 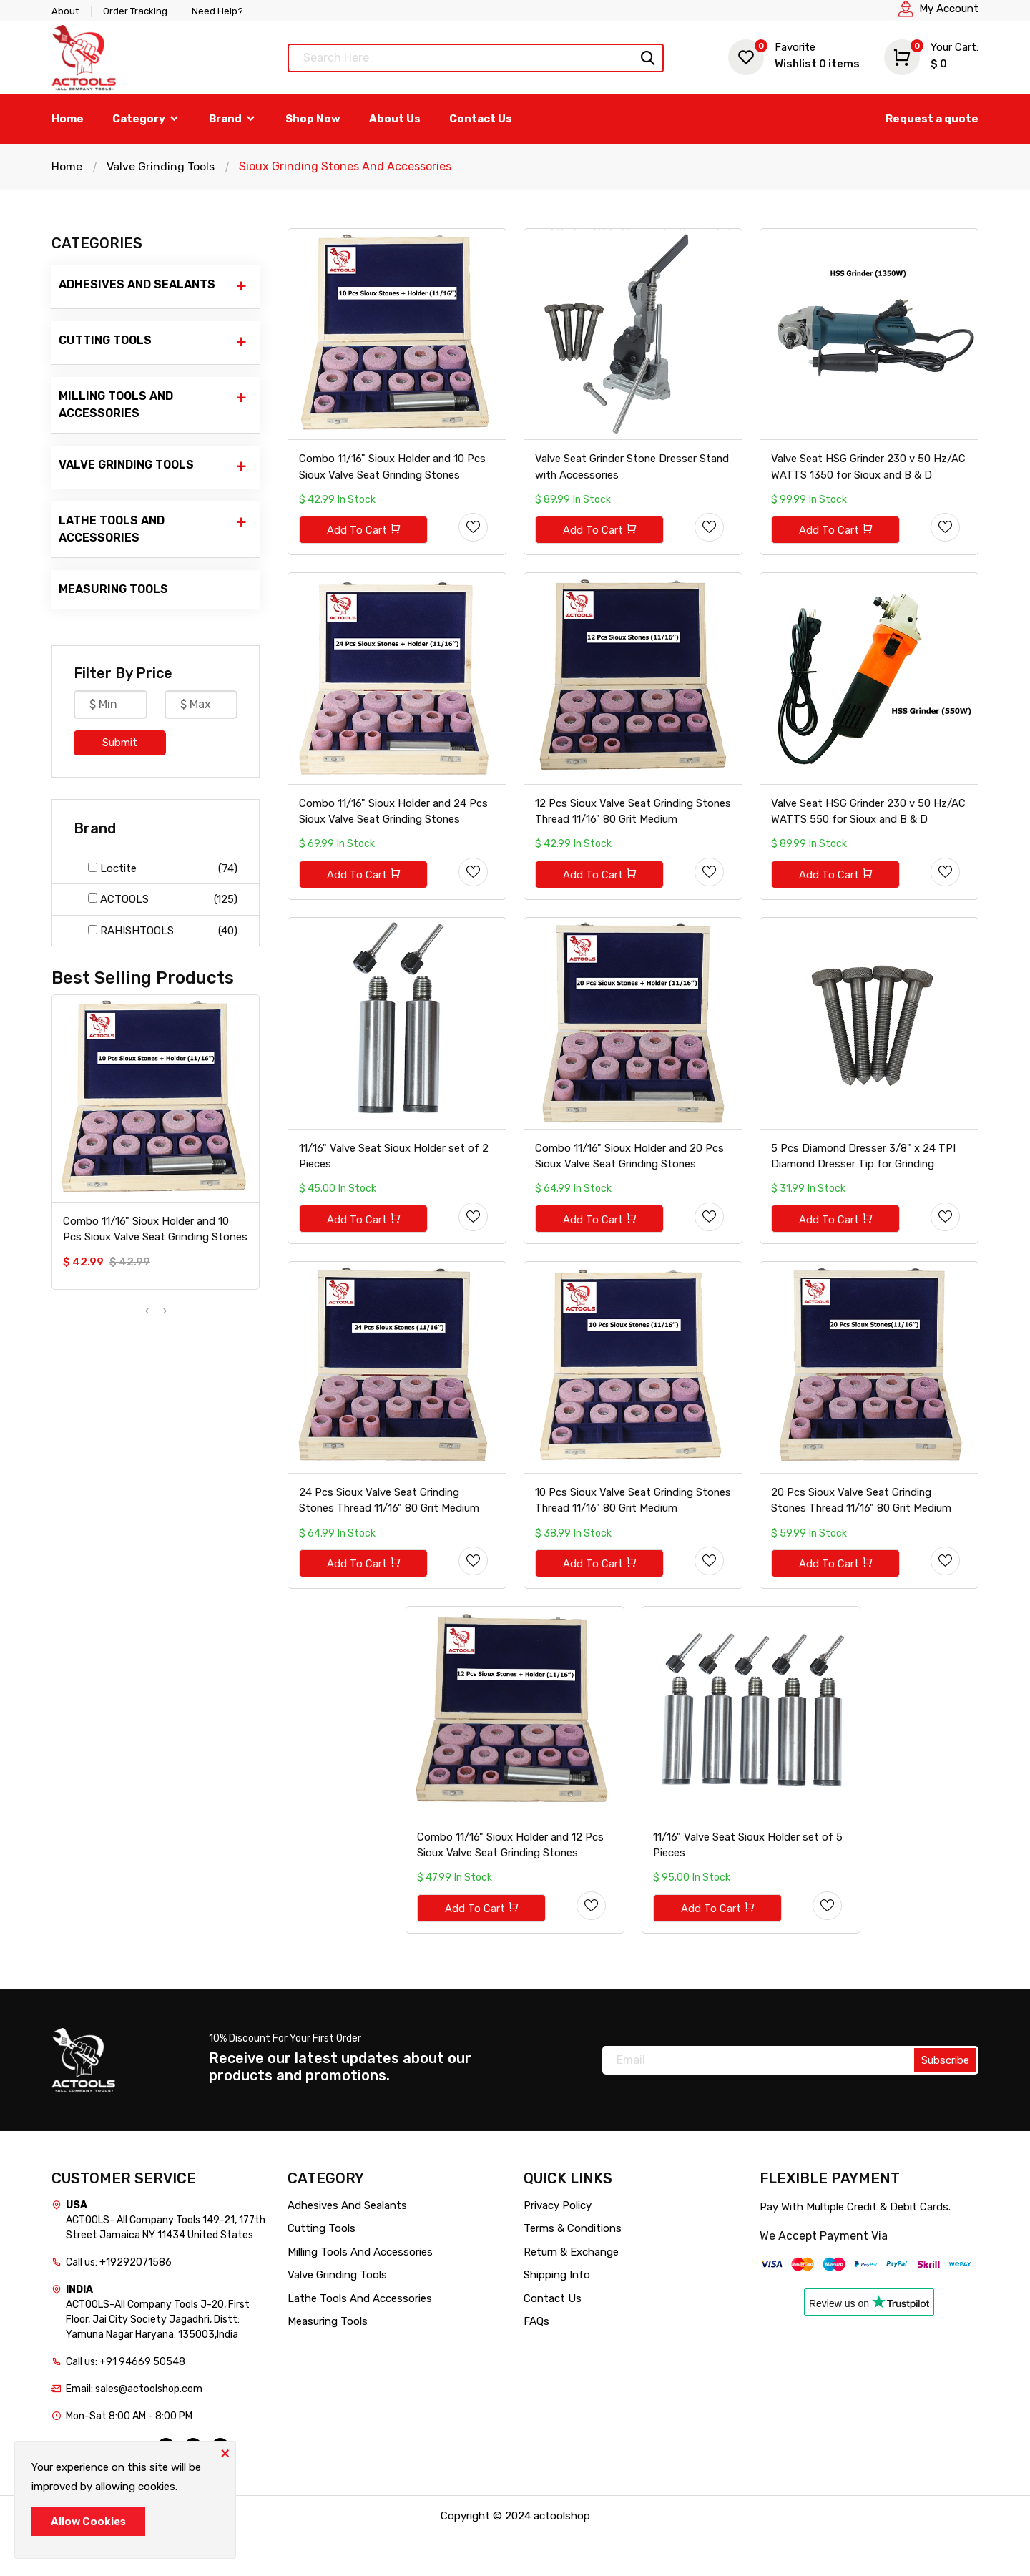 I want to click on Home, so click(x=68, y=119).